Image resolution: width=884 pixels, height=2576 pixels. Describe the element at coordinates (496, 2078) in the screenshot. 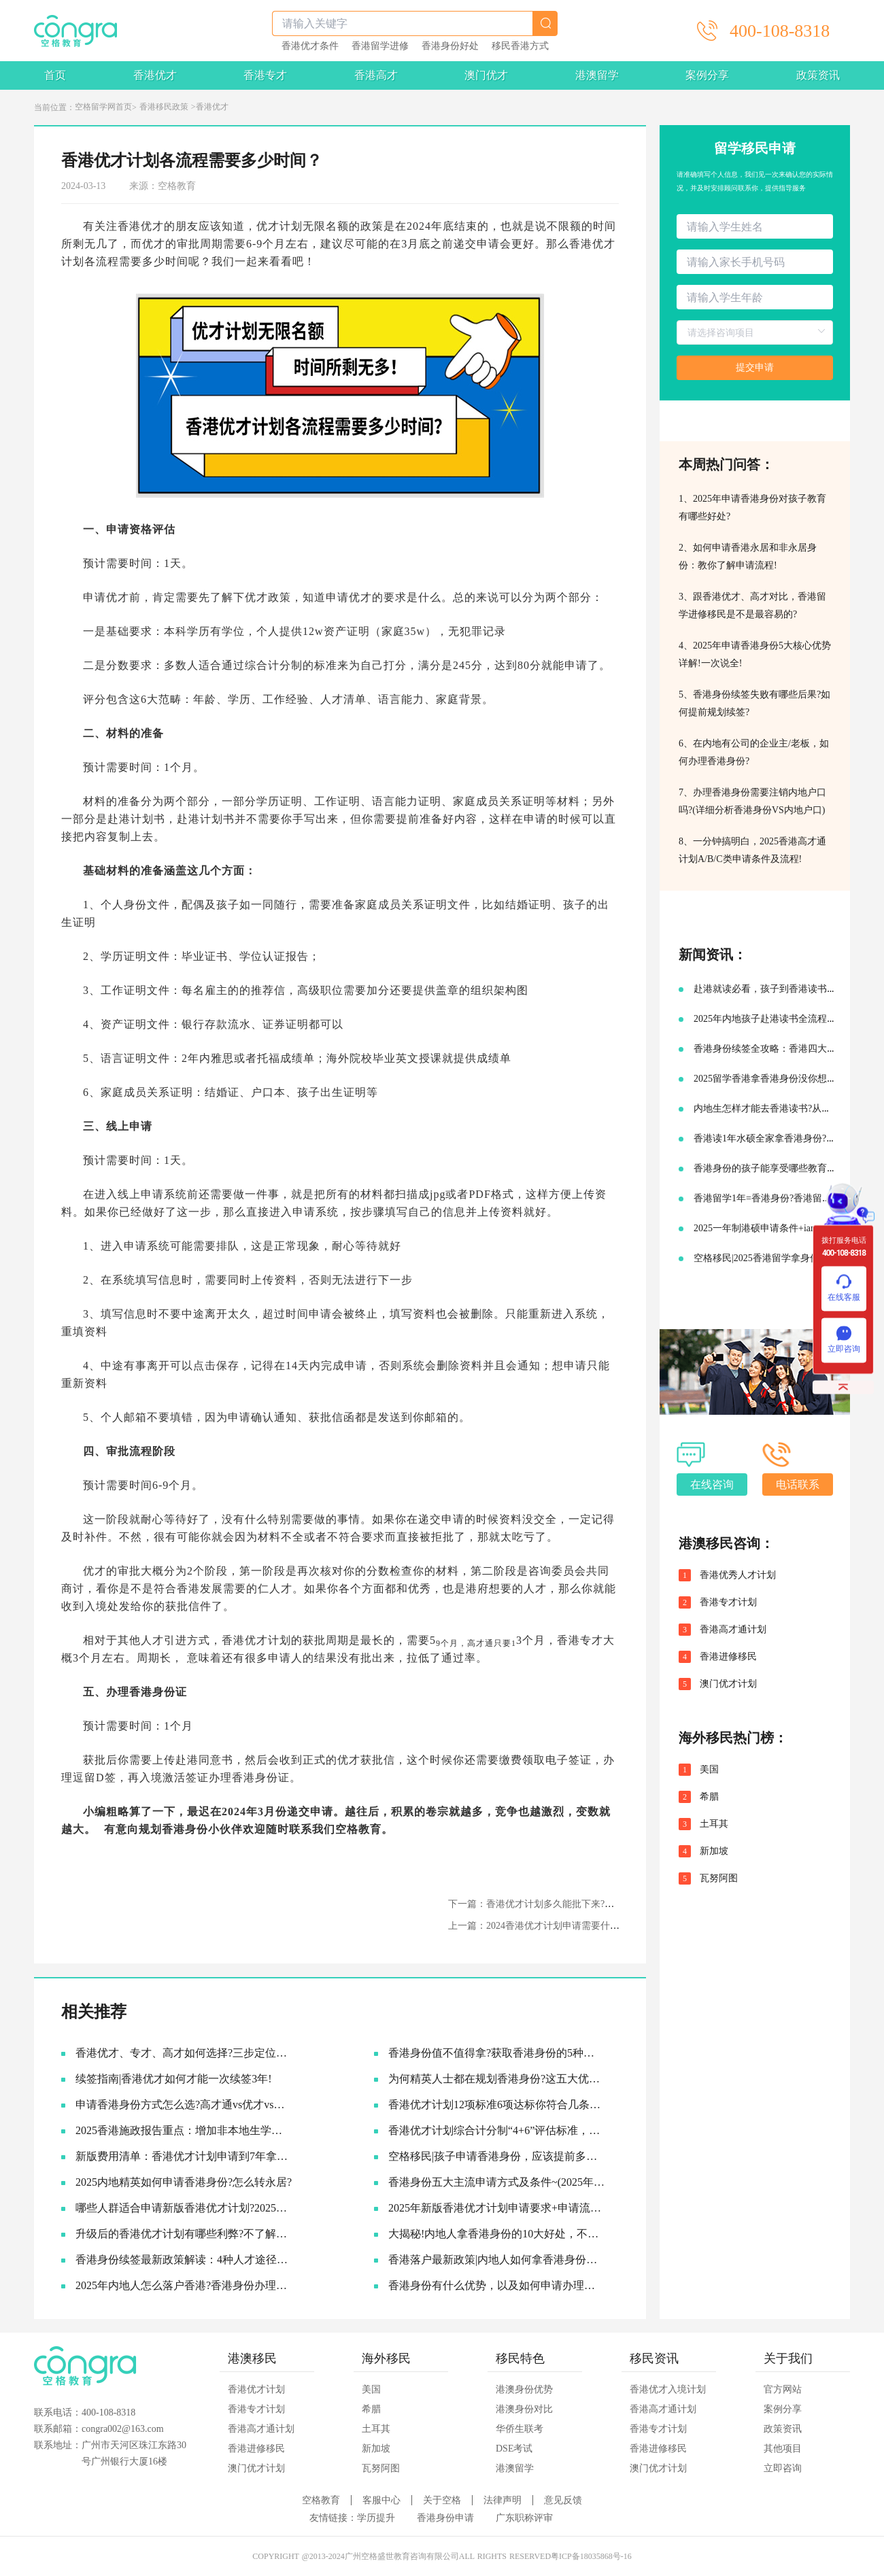

I see `为何精英人士都在规划香港身份?这五大优势让人无法拒绝!` at that location.